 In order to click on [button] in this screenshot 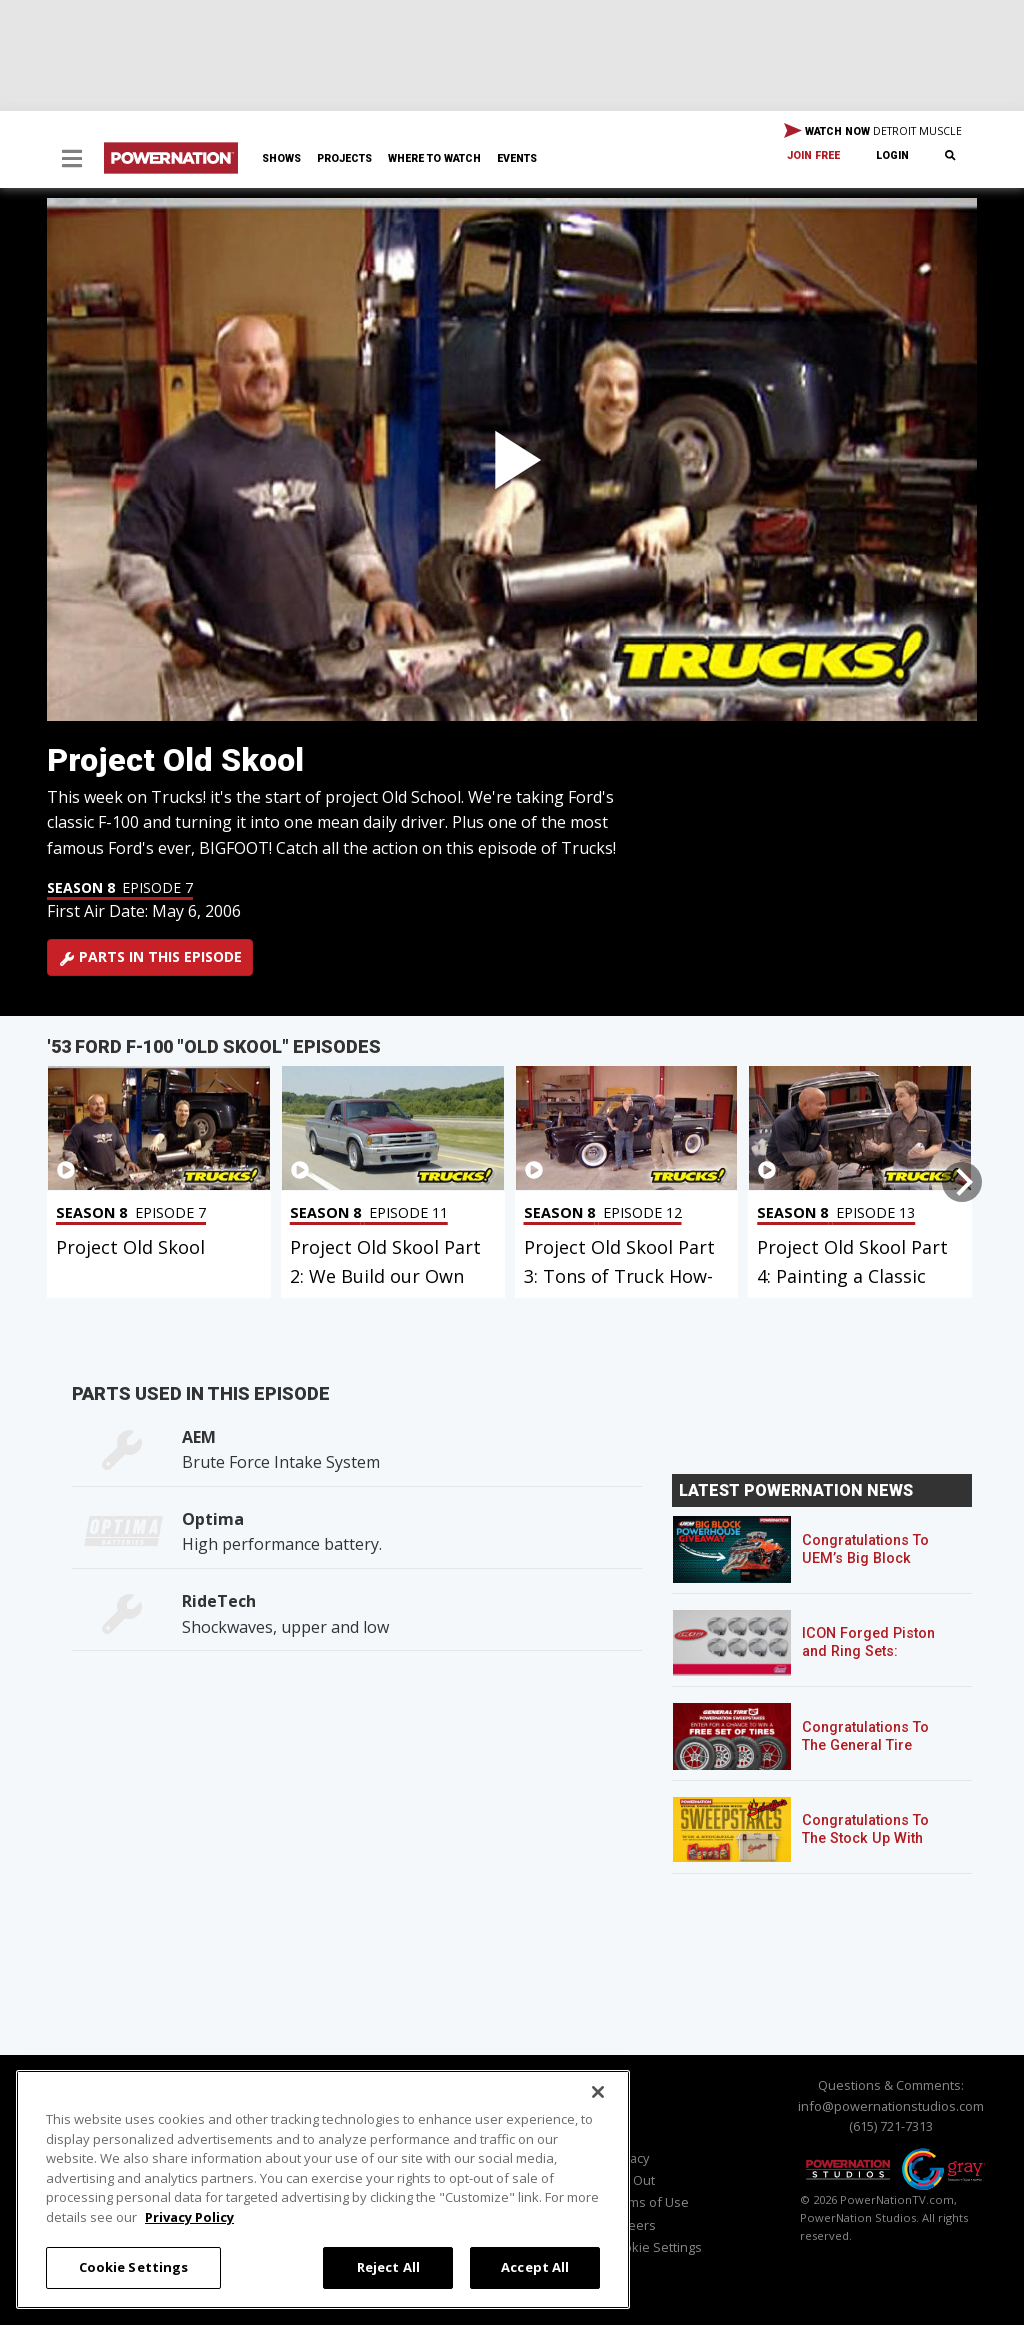, I will do `click(72, 160)`.